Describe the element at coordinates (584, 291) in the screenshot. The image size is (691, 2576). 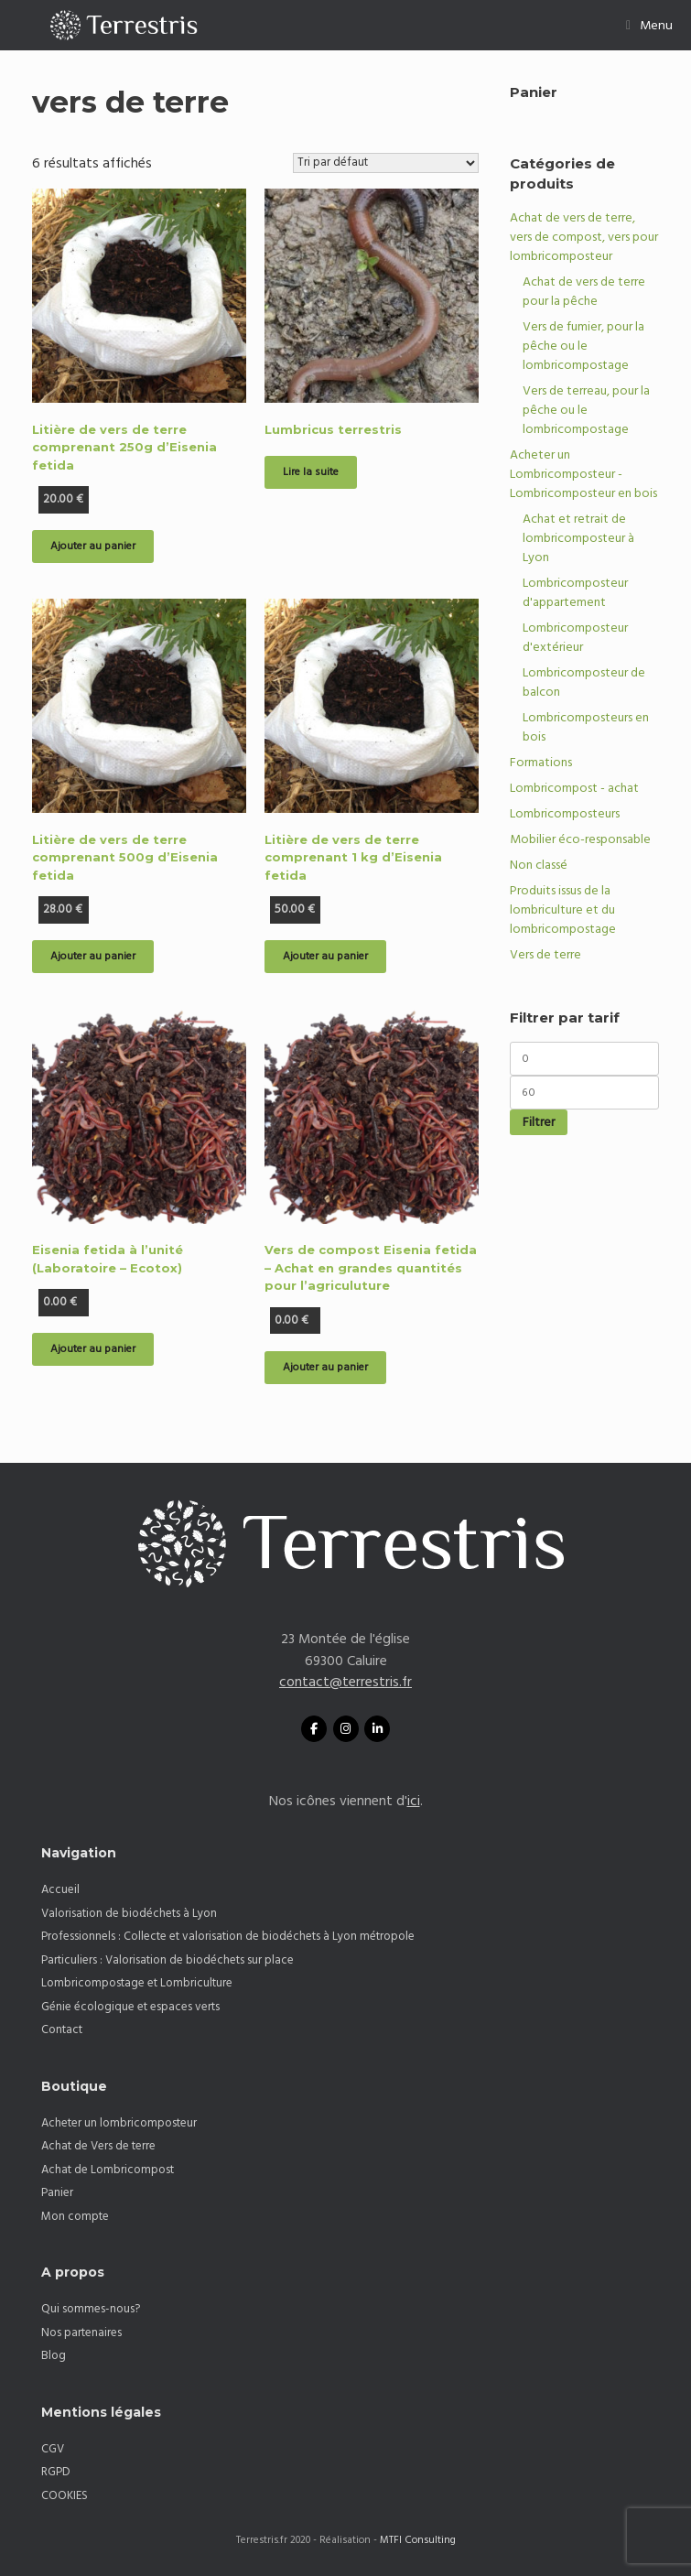
I see `Achat de vers de terre pour la pêche` at that location.